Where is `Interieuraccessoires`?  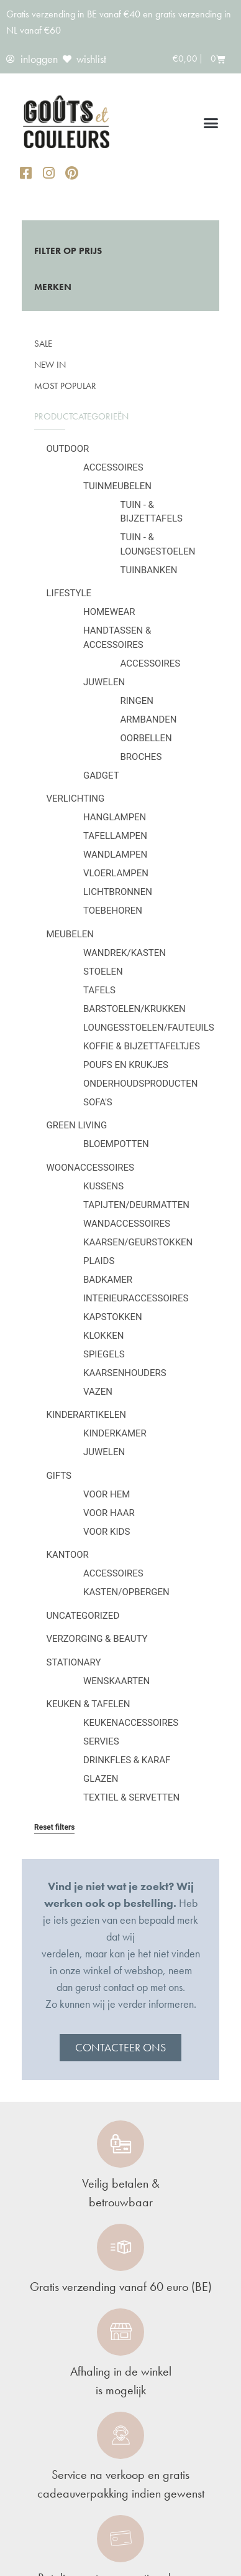 Interieuraccessoires is located at coordinates (136, 1298).